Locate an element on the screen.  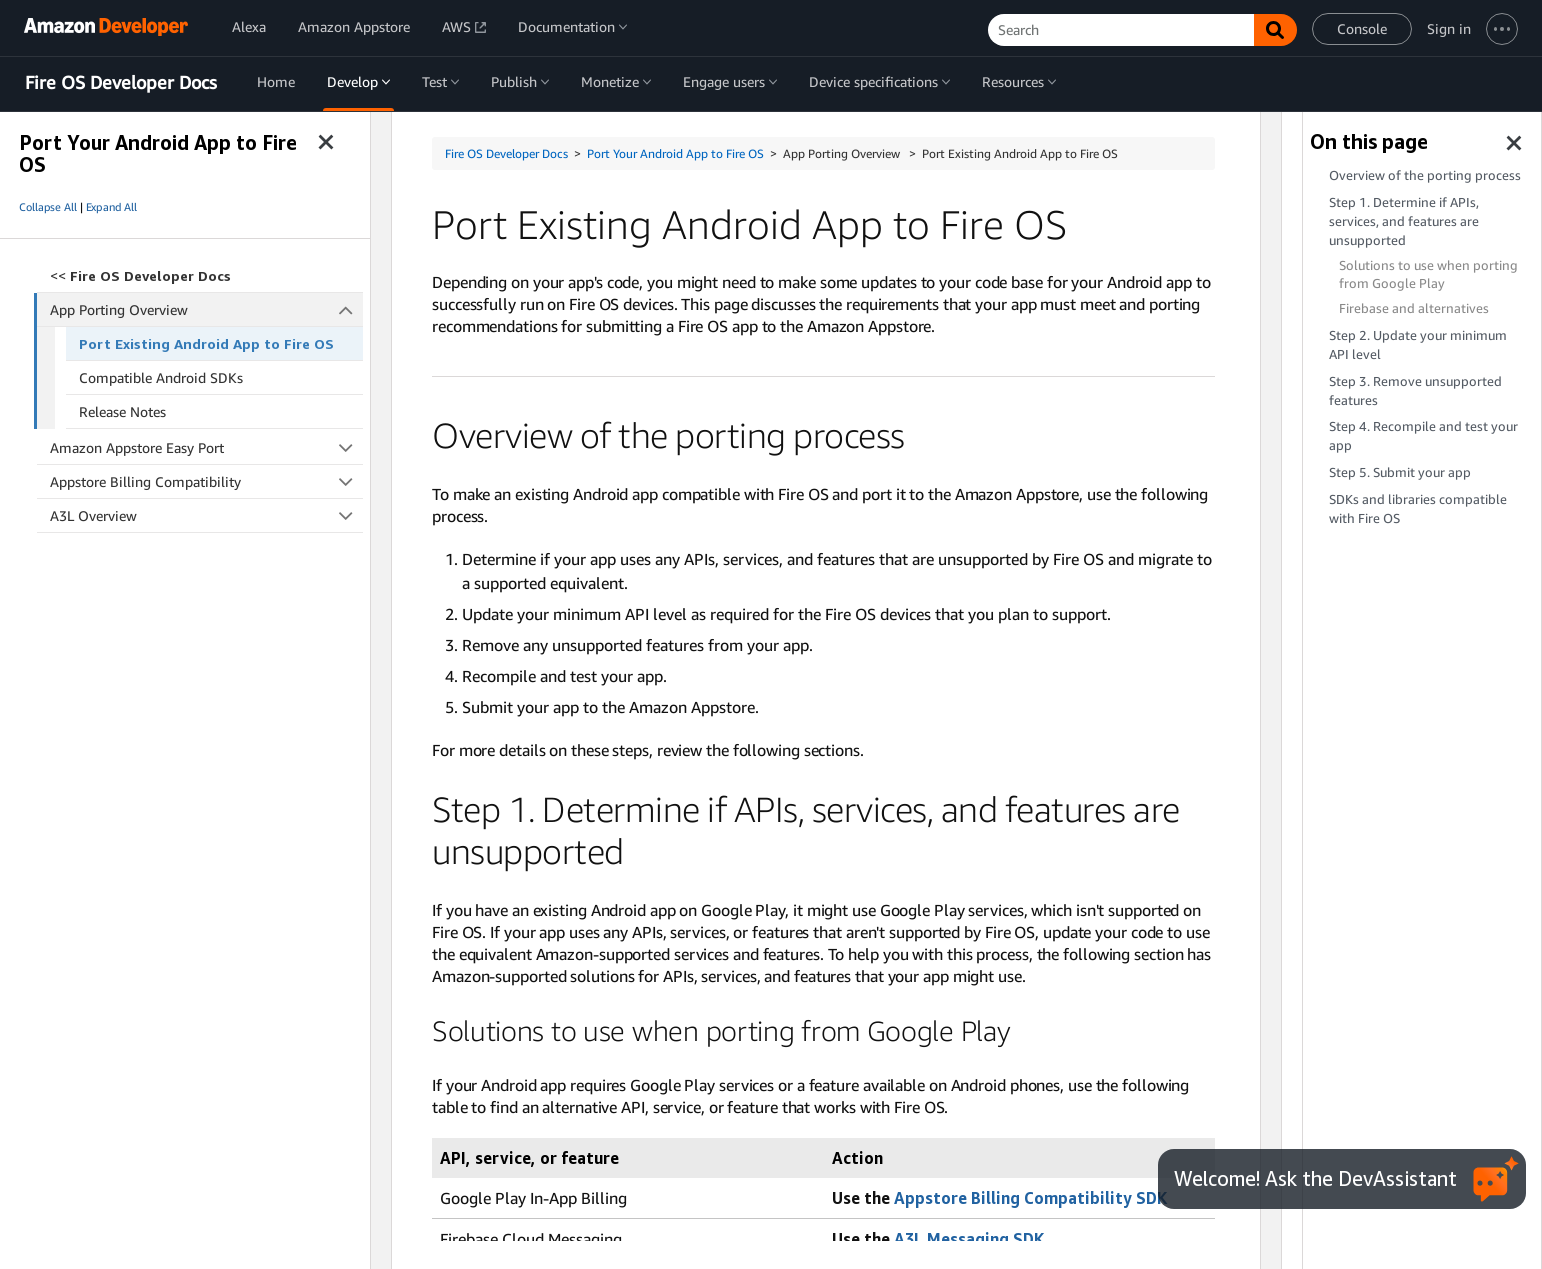
Step 1. Determine if APIs, services, and features are unsupported is located at coordinates (1404, 221).